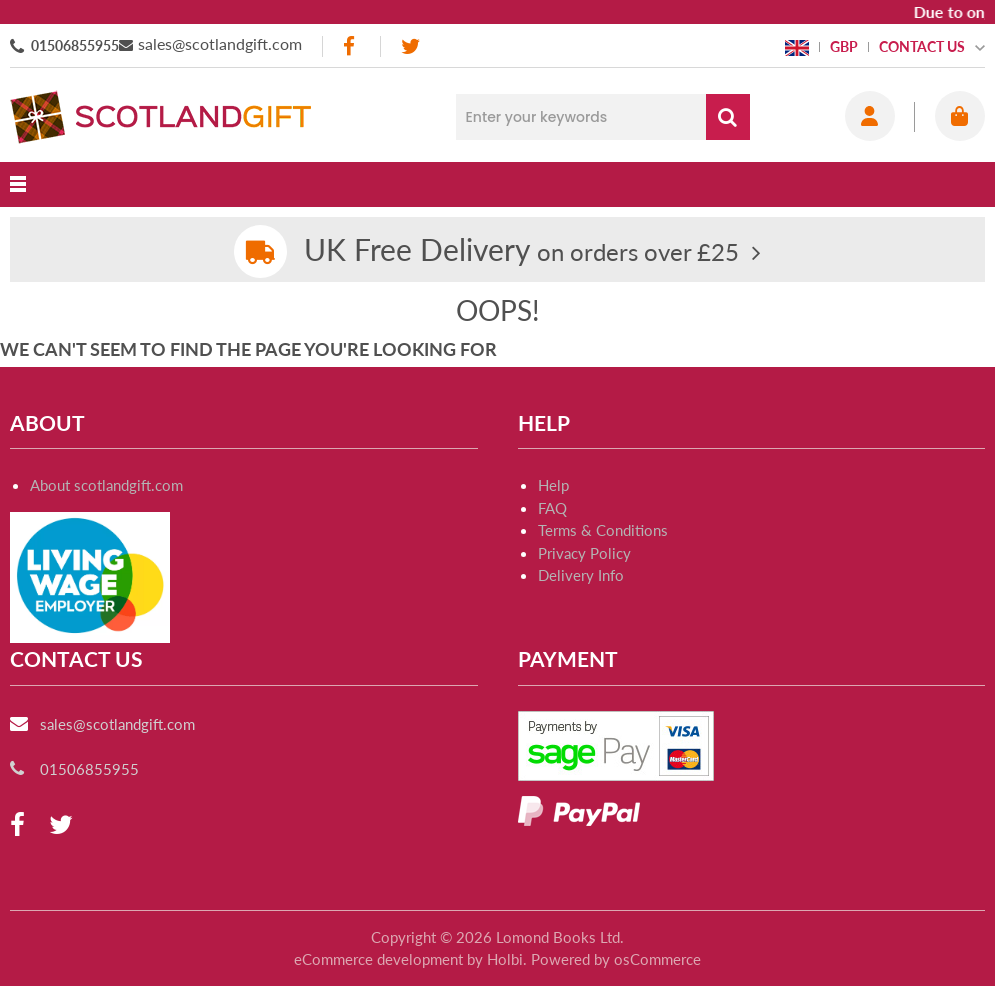  Describe the element at coordinates (553, 485) in the screenshot. I see `Help` at that location.